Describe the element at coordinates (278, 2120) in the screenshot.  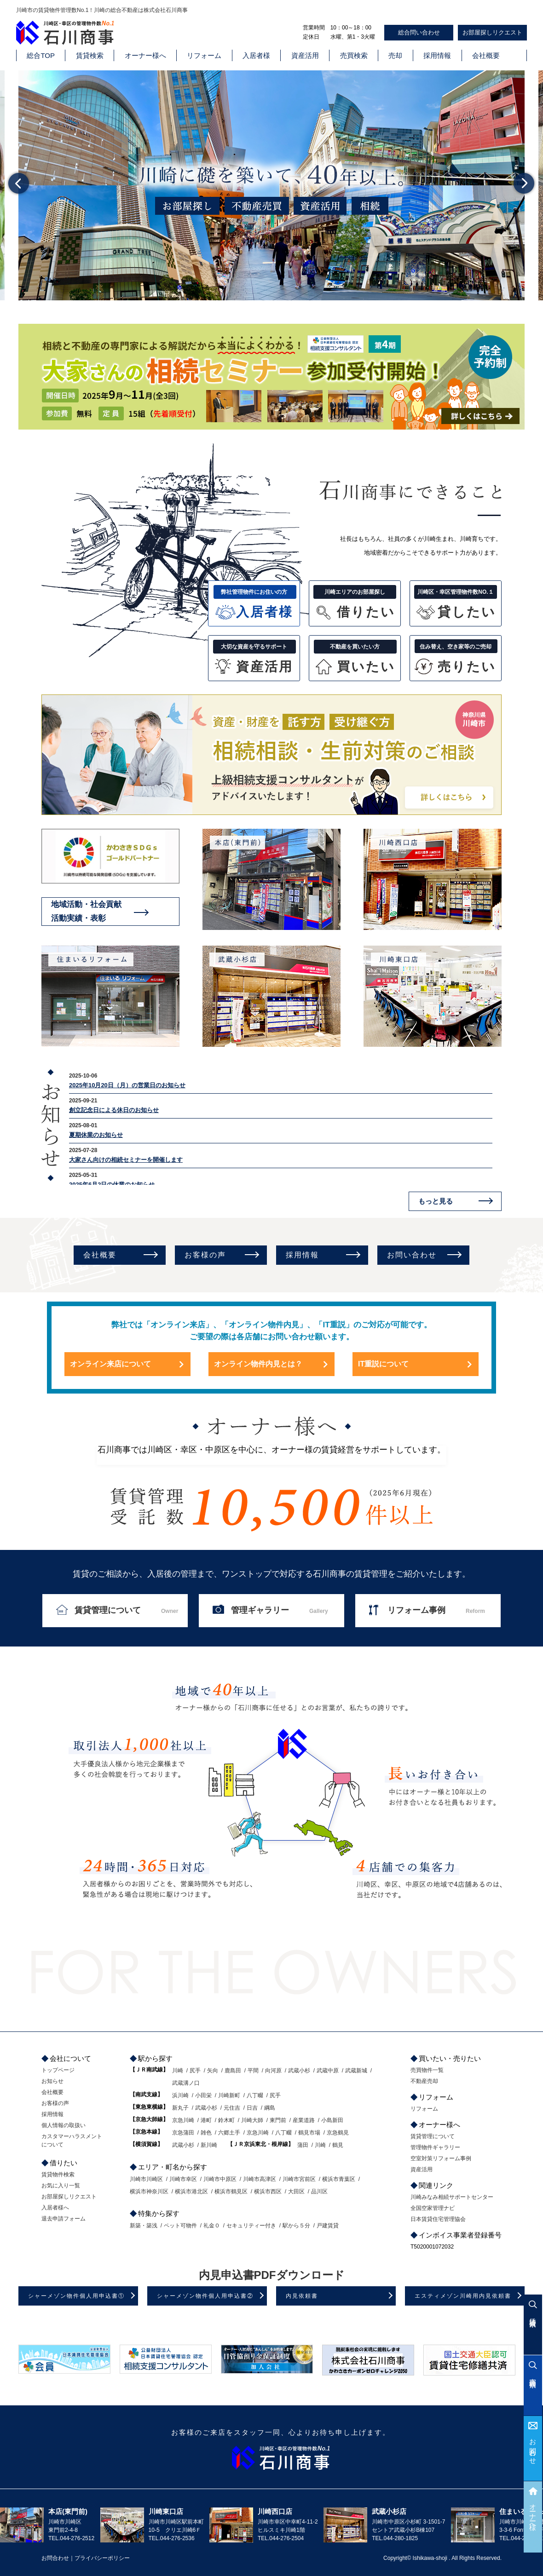
I see `東門前` at that location.